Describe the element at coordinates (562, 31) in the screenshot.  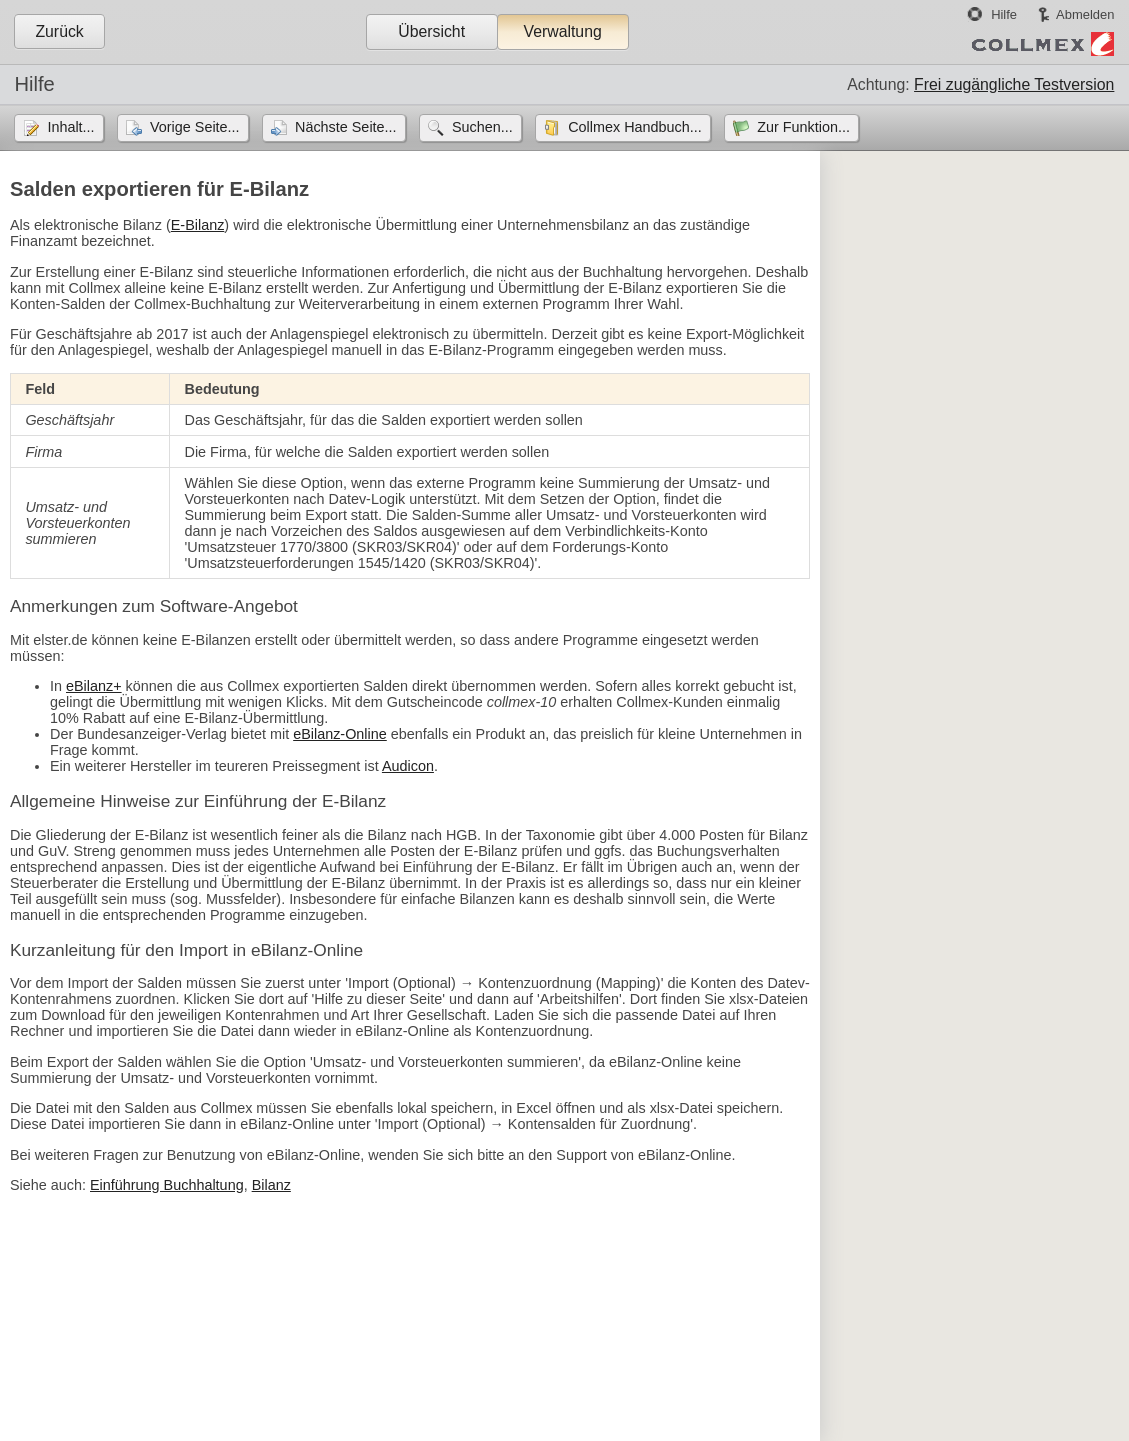
I see `Verwaltung` at that location.